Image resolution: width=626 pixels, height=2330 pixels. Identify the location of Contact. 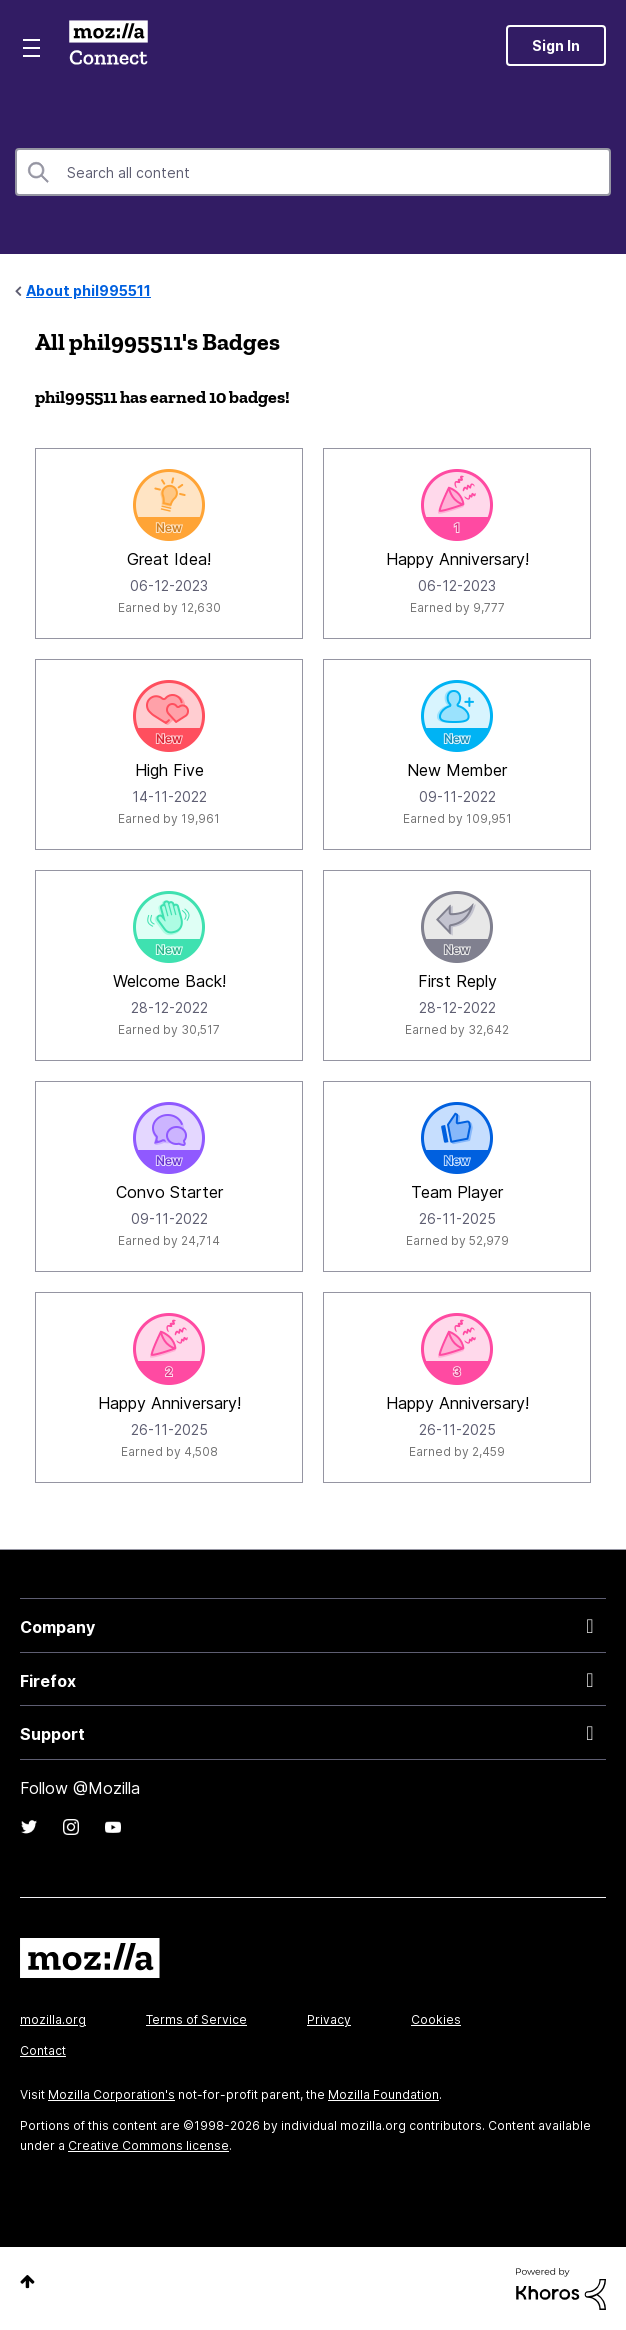
(43, 2050).